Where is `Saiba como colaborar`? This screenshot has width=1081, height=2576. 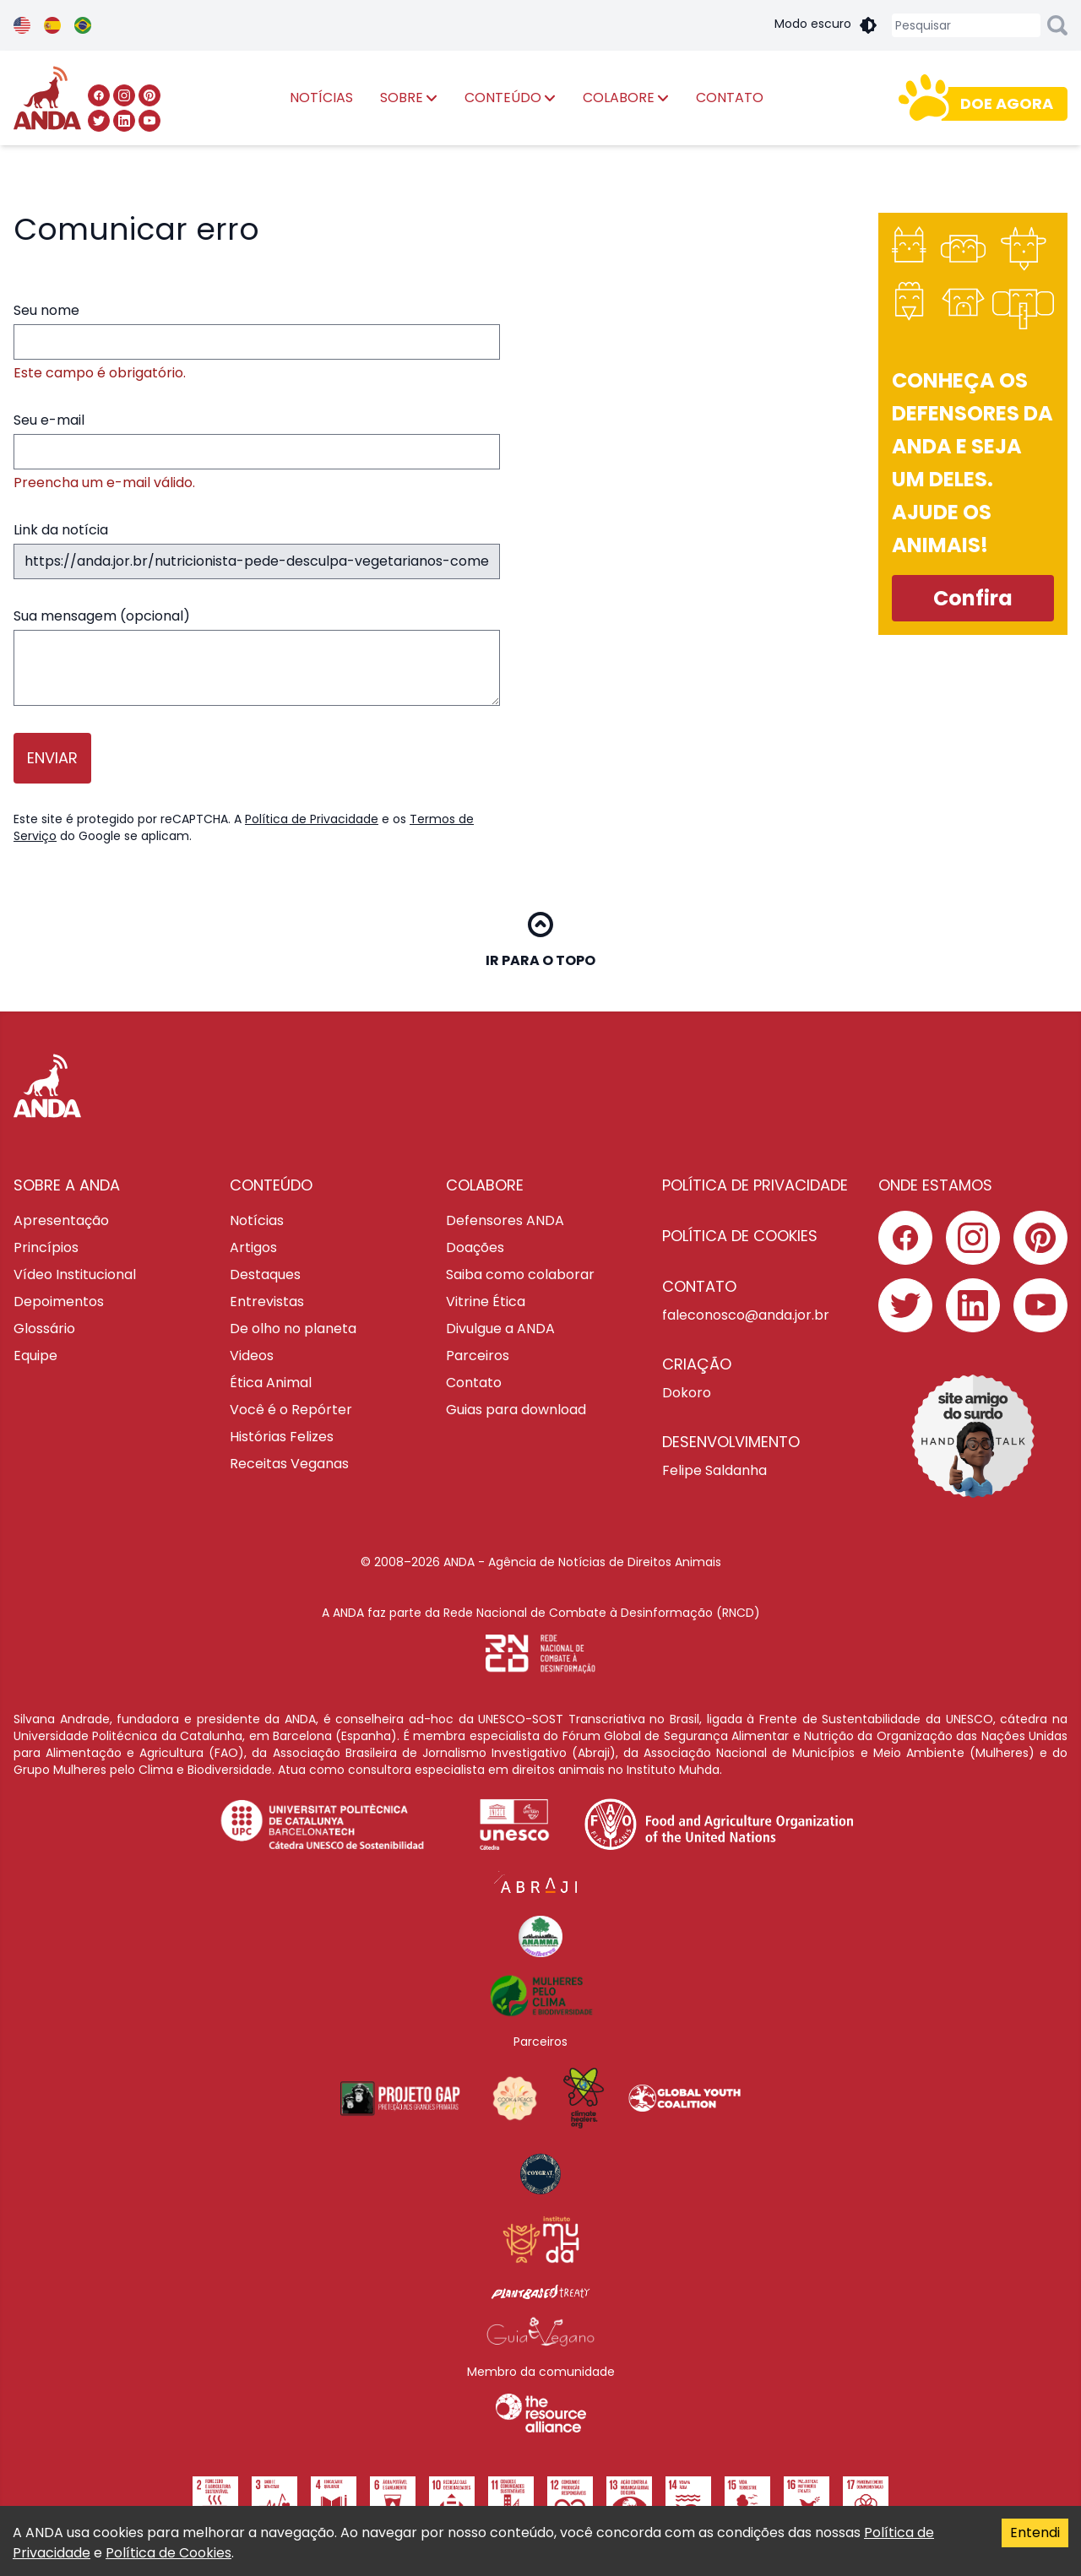
Saiba como colaborar is located at coordinates (520, 1274).